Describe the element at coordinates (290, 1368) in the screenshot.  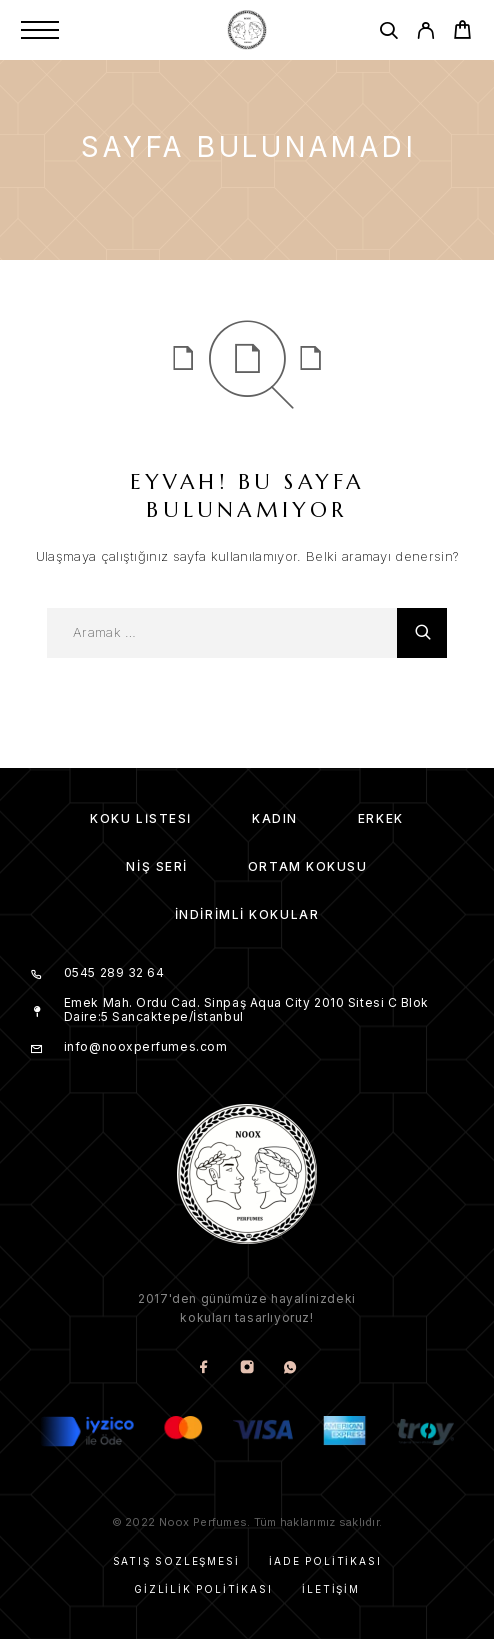
I see `[Whatsapp]` at that location.